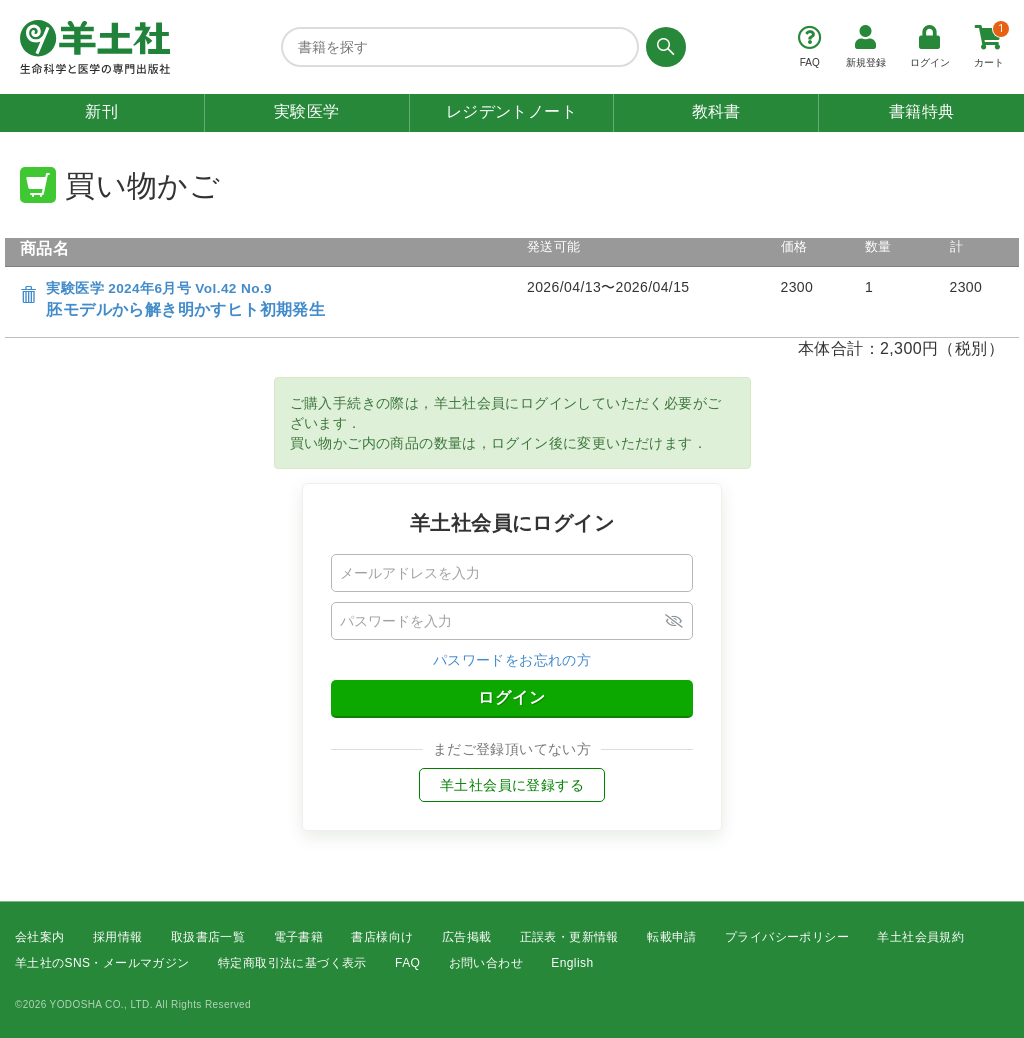  Describe the element at coordinates (511, 111) in the screenshot. I see `レジデントノート` at that location.